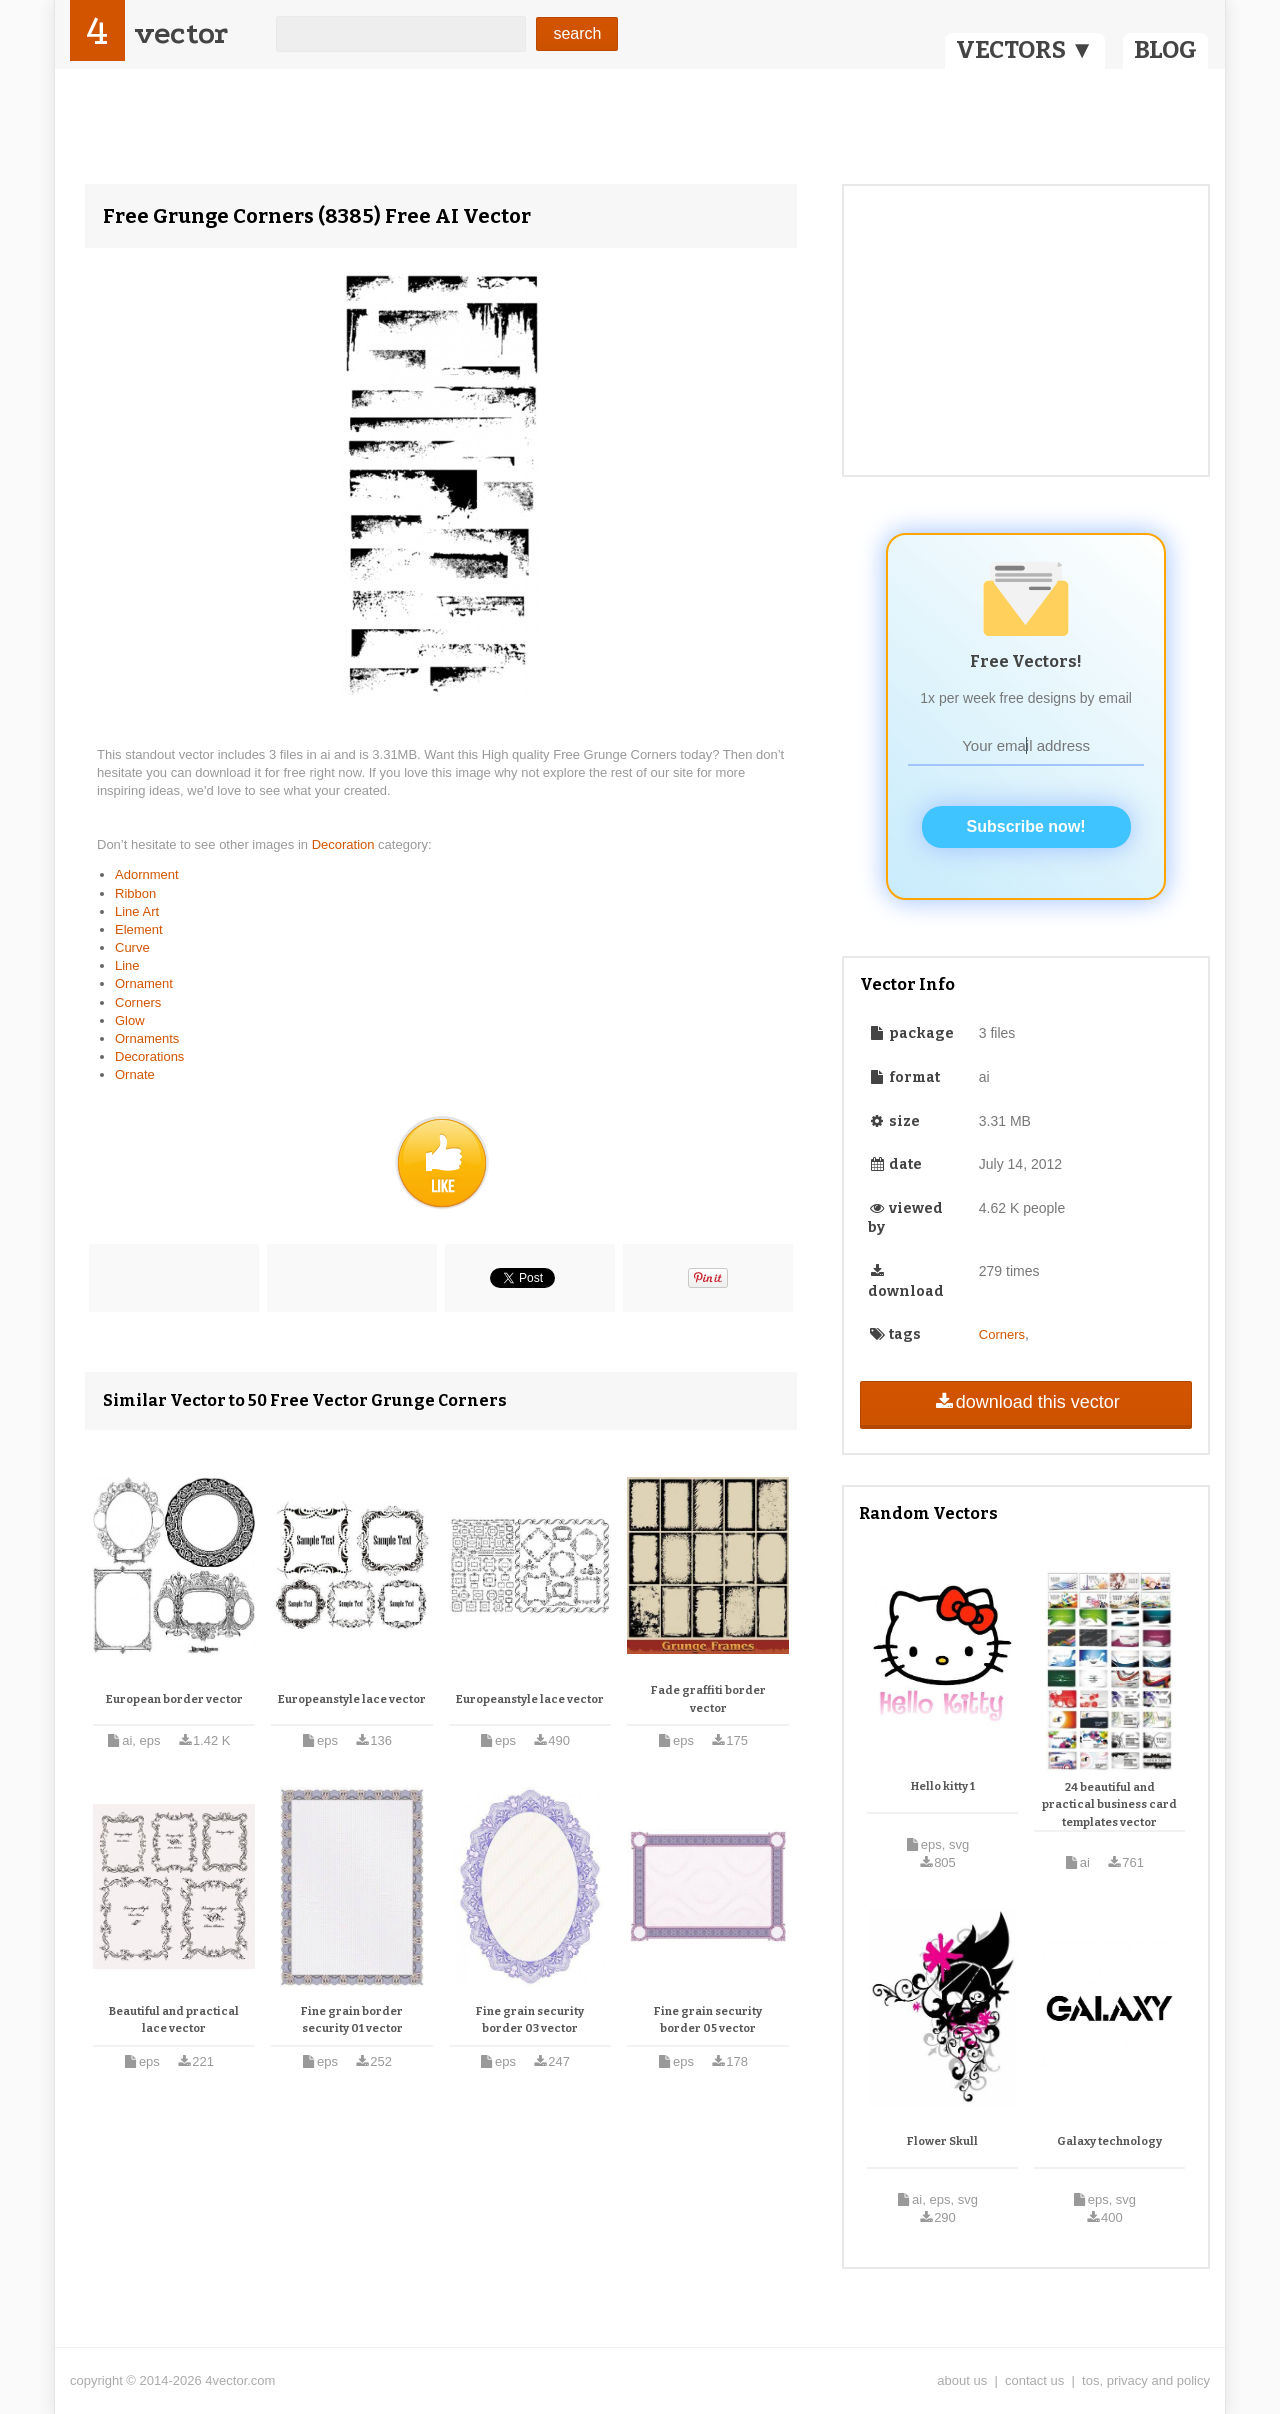  Describe the element at coordinates (1109, 2141) in the screenshot. I see `Galaxy technology` at that location.